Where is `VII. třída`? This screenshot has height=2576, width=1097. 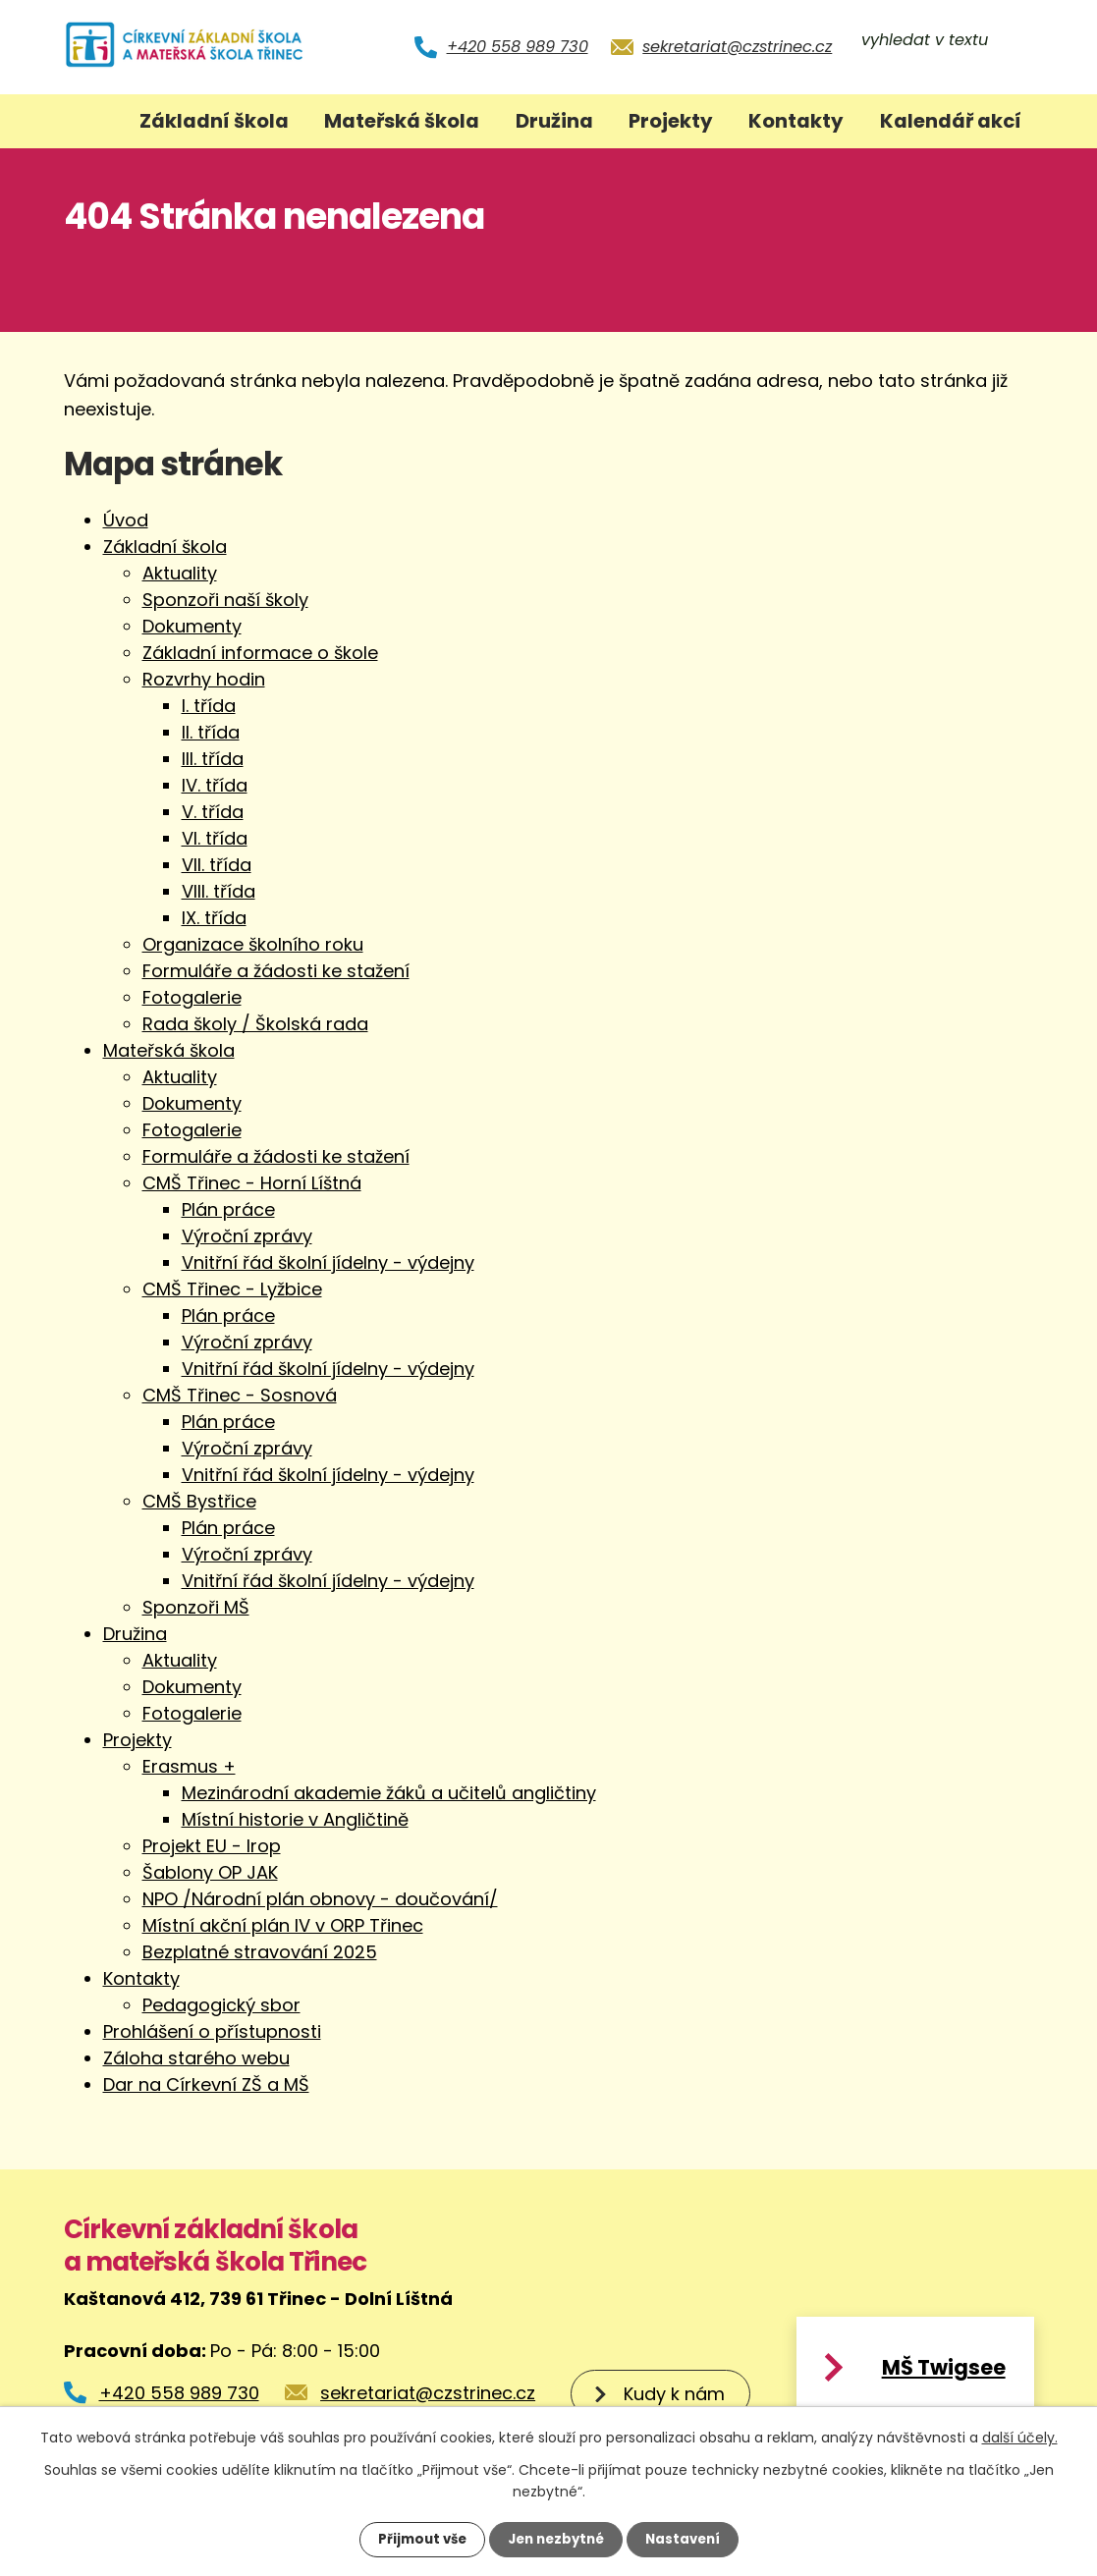 VII. třída is located at coordinates (216, 864).